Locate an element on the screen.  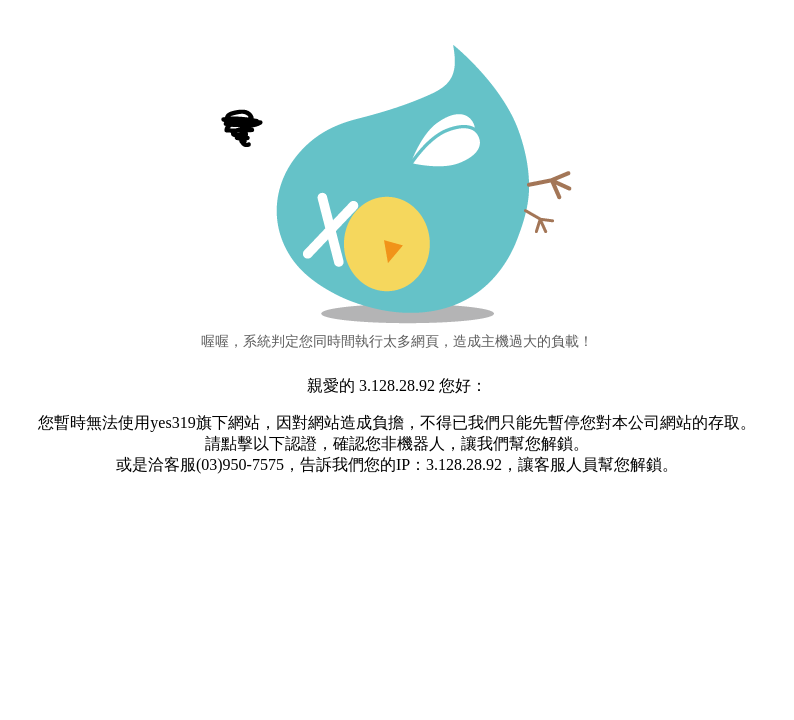
[presentation] is located at coordinates (397, 540).